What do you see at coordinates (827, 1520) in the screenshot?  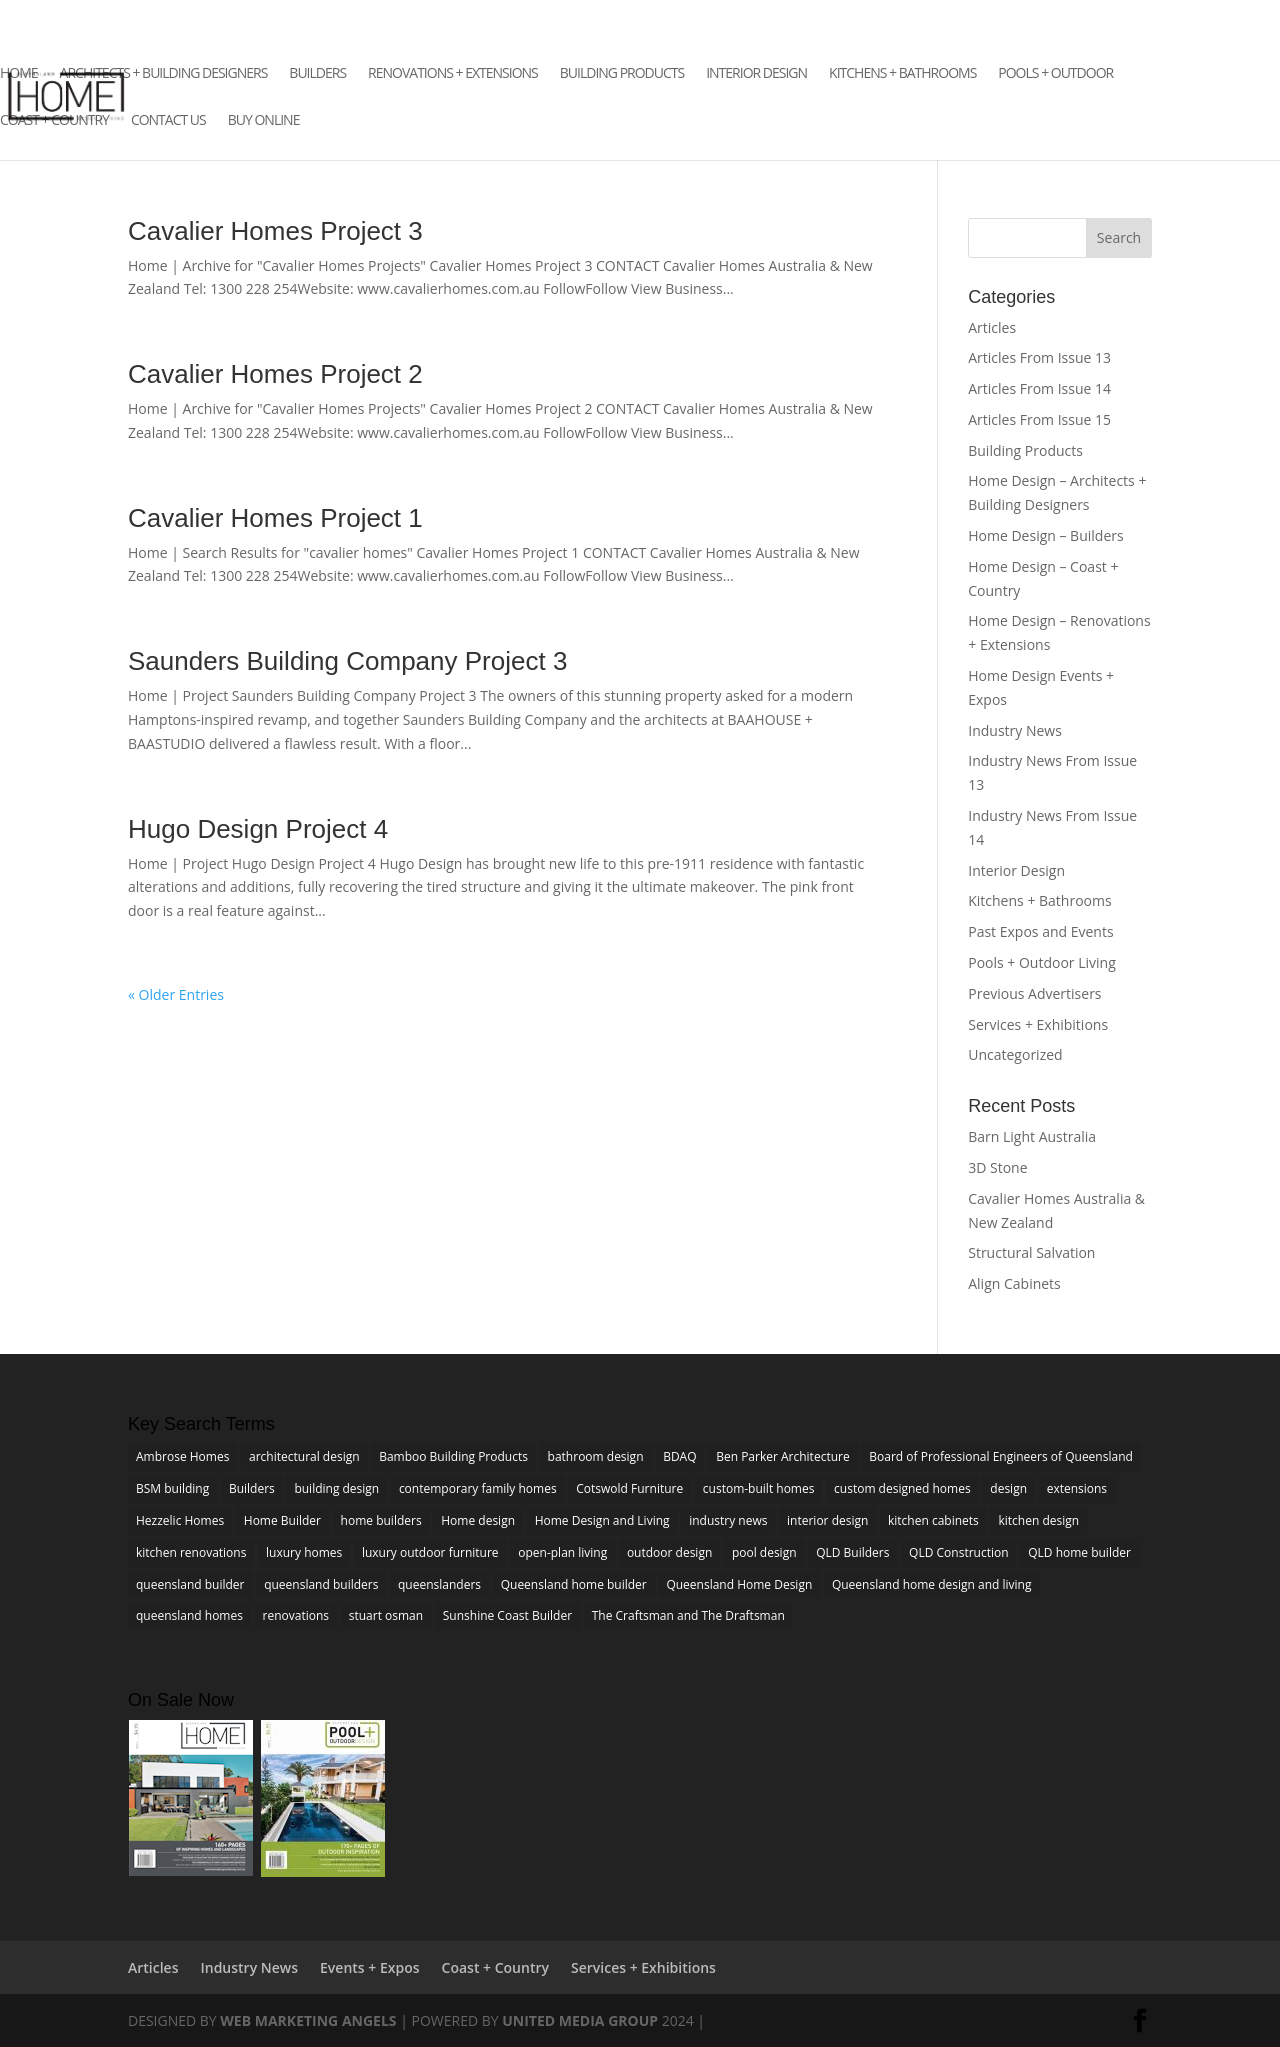 I see `interior design [interior design (7 items)]` at bounding box center [827, 1520].